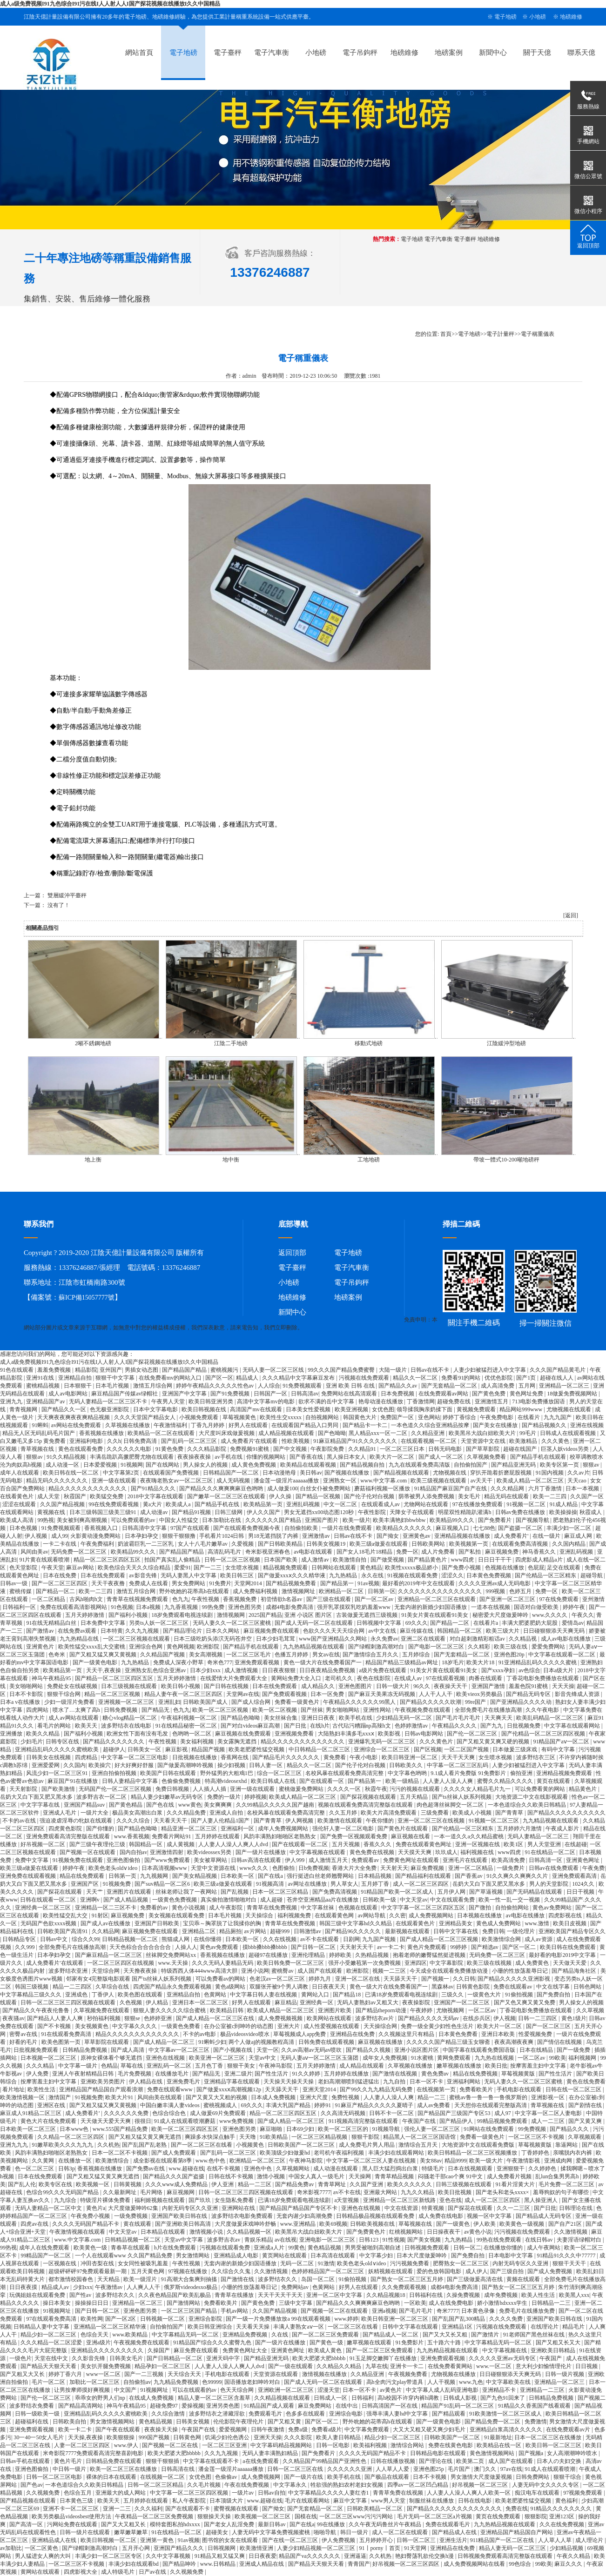 This screenshot has height=2576, width=606. What do you see at coordinates (128, 2050) in the screenshot?
I see `国产成人高清` at bounding box center [128, 2050].